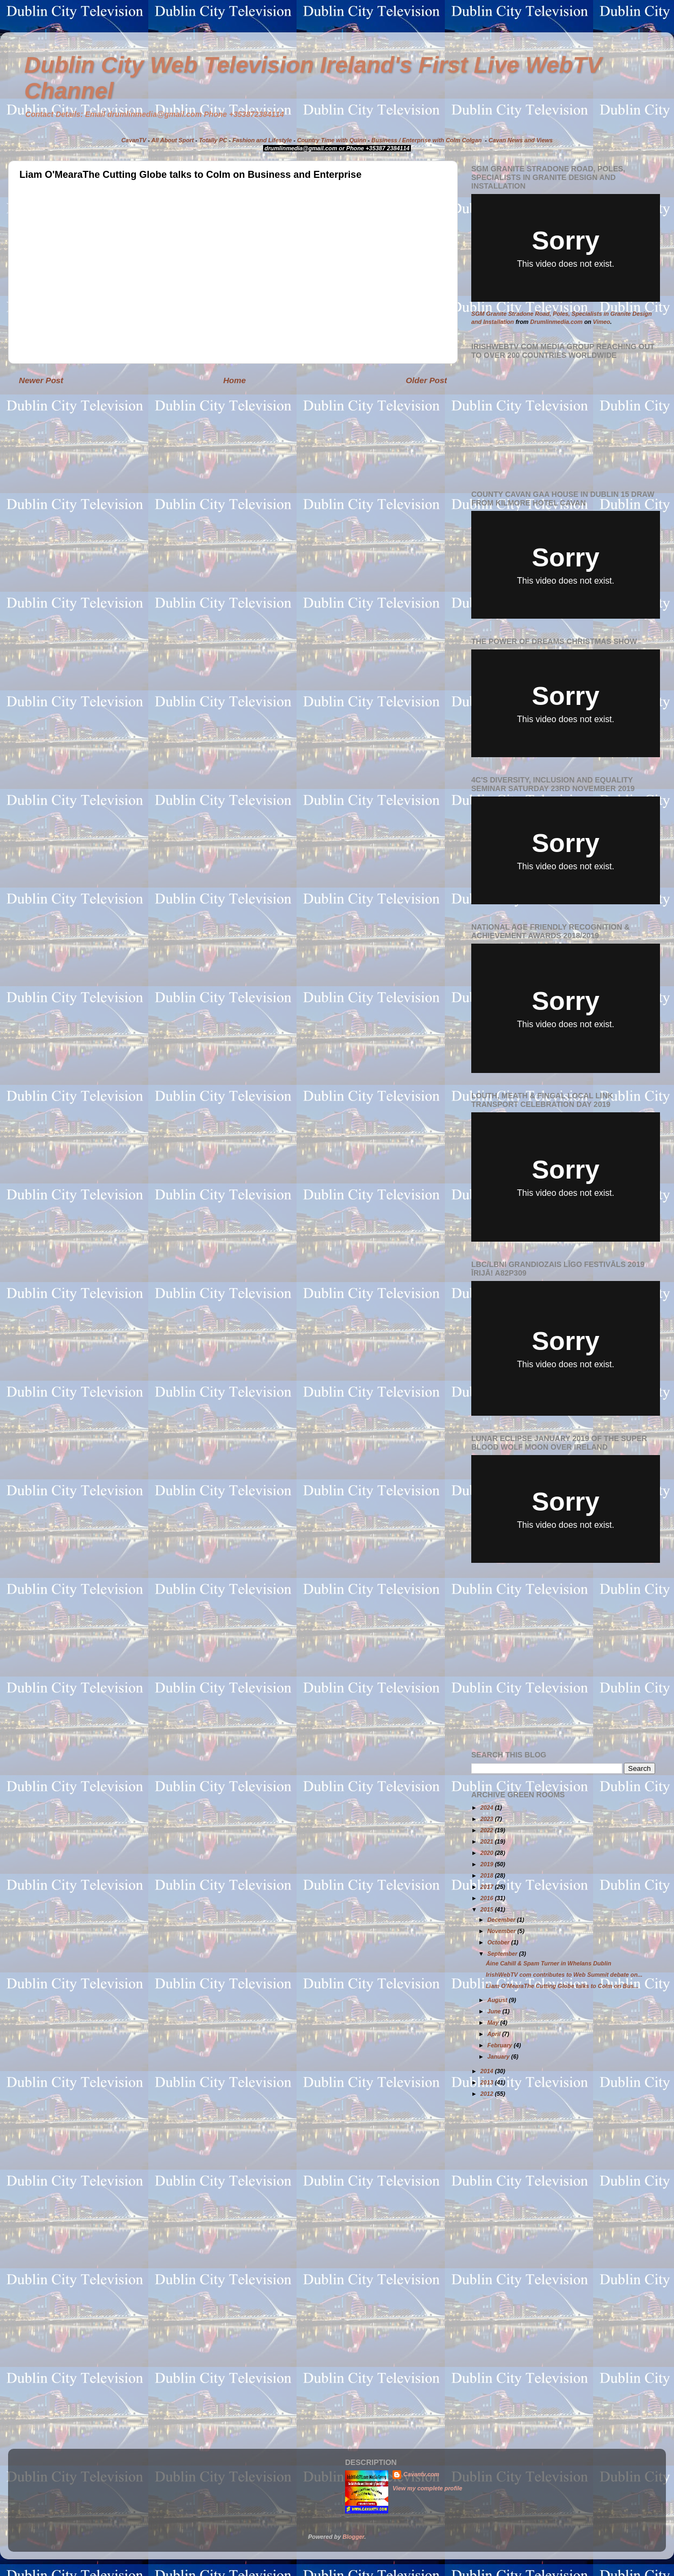 The height and width of the screenshot is (2576, 674). What do you see at coordinates (499, 2056) in the screenshot?
I see `January` at bounding box center [499, 2056].